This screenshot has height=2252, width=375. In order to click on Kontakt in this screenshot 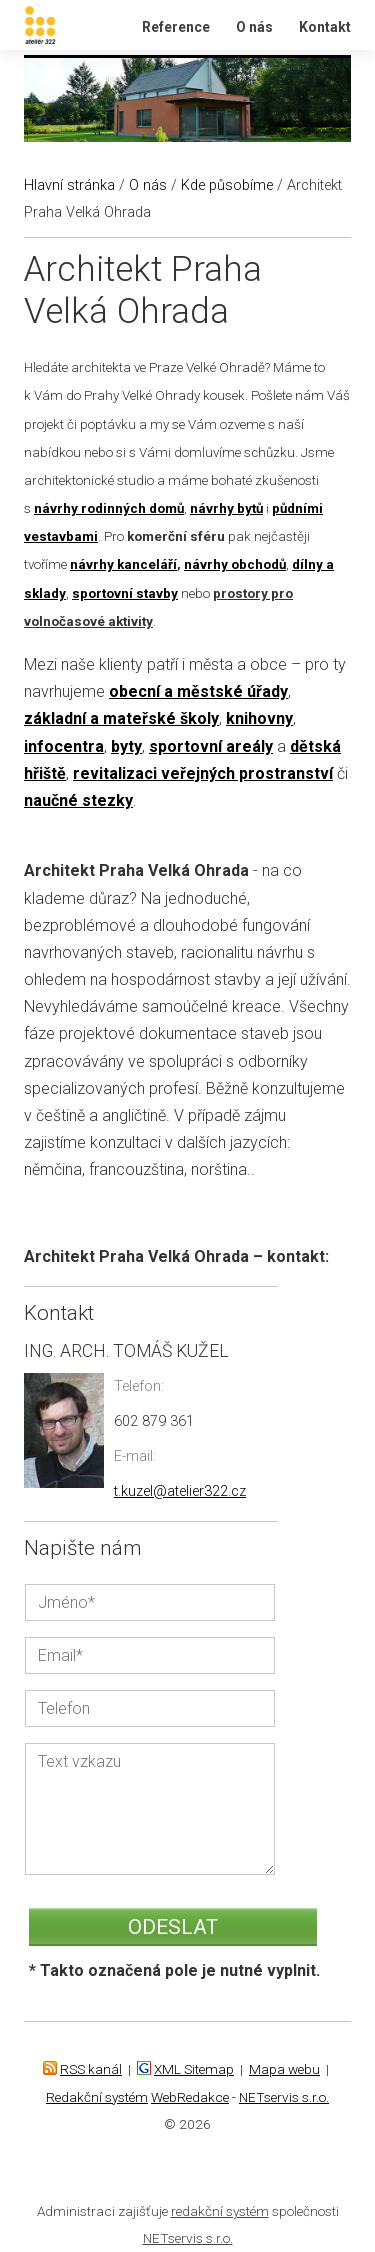, I will do `click(325, 27)`.